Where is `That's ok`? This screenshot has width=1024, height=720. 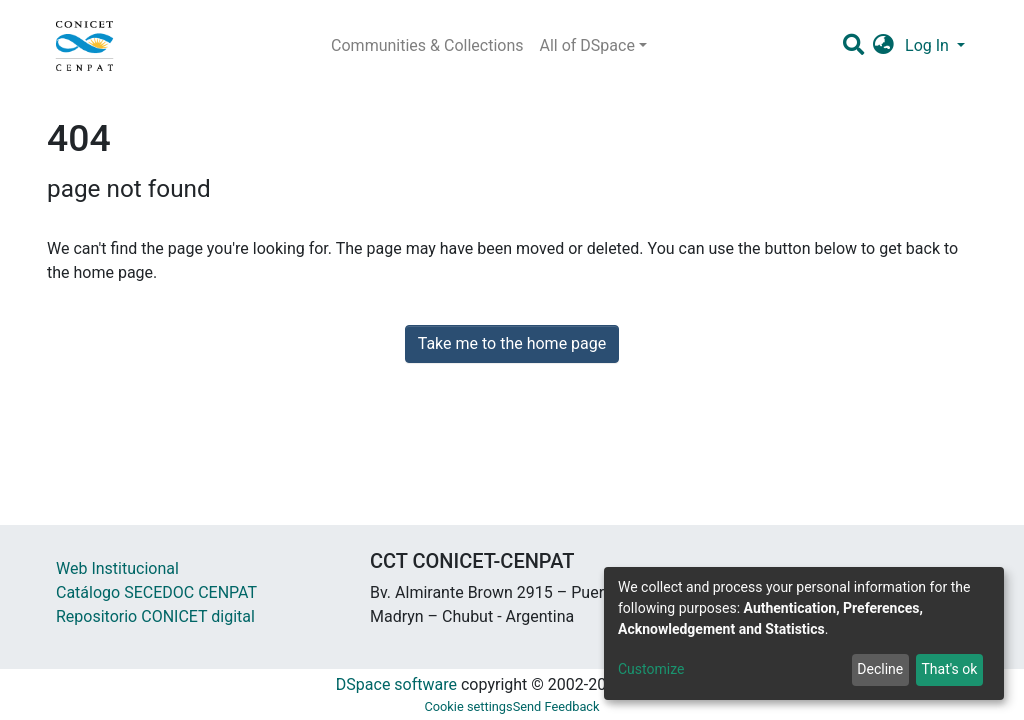
That's ok is located at coordinates (949, 669).